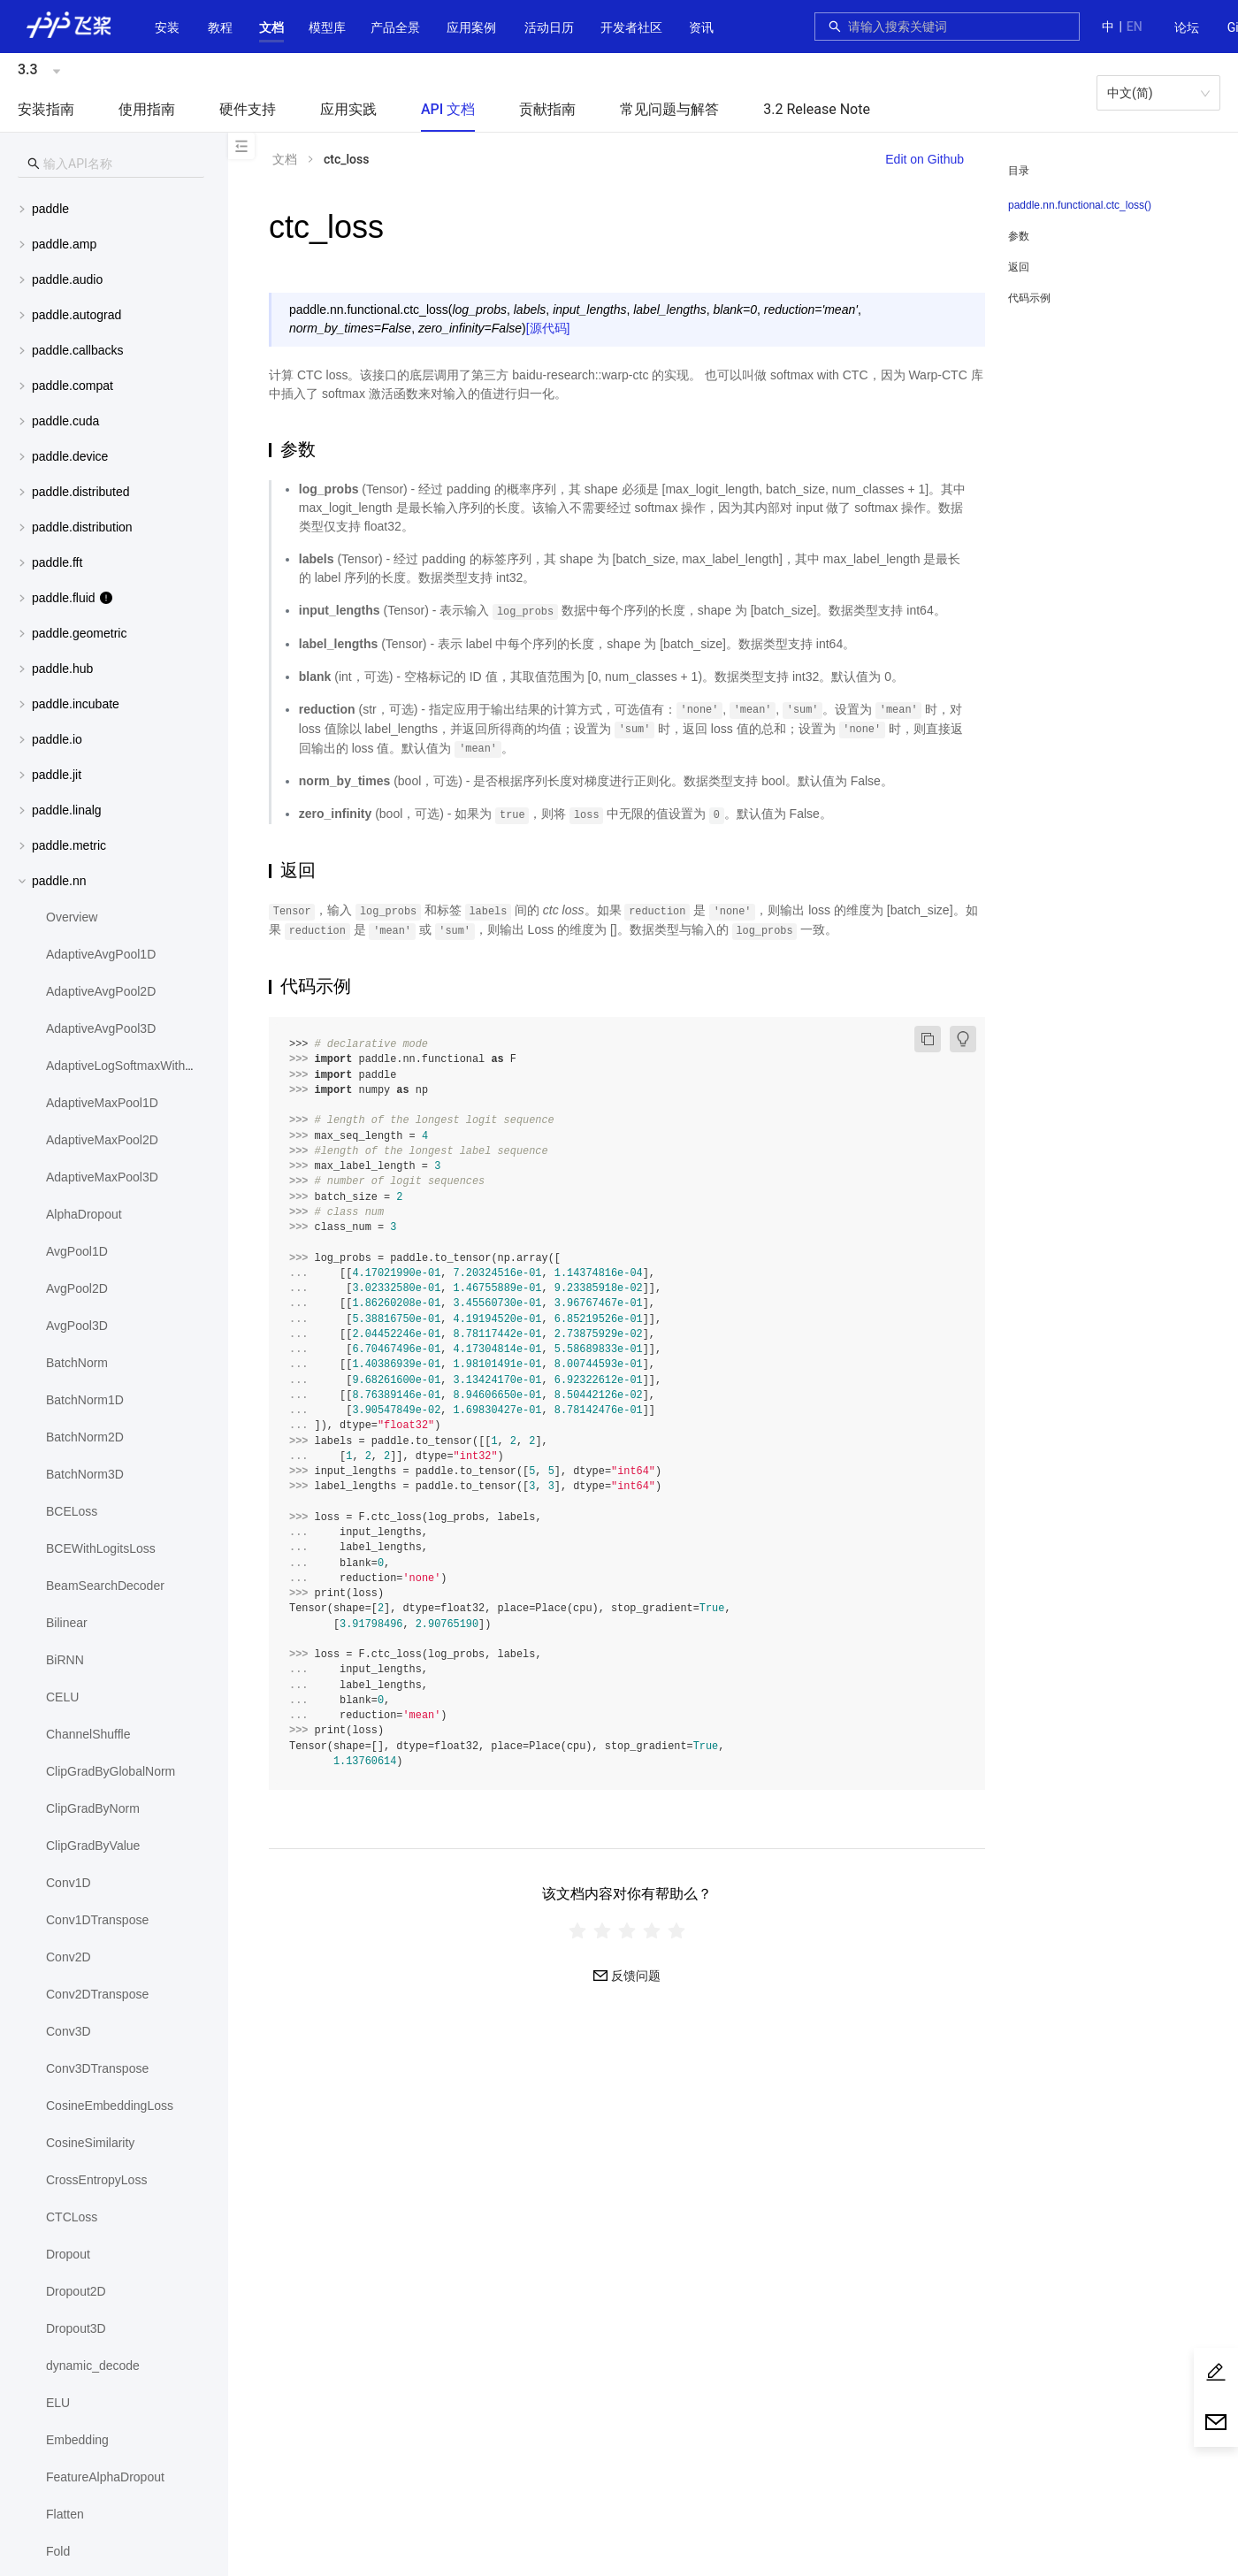 This screenshot has height=2576, width=1238. I want to click on 常见问题与解答, so click(669, 109).